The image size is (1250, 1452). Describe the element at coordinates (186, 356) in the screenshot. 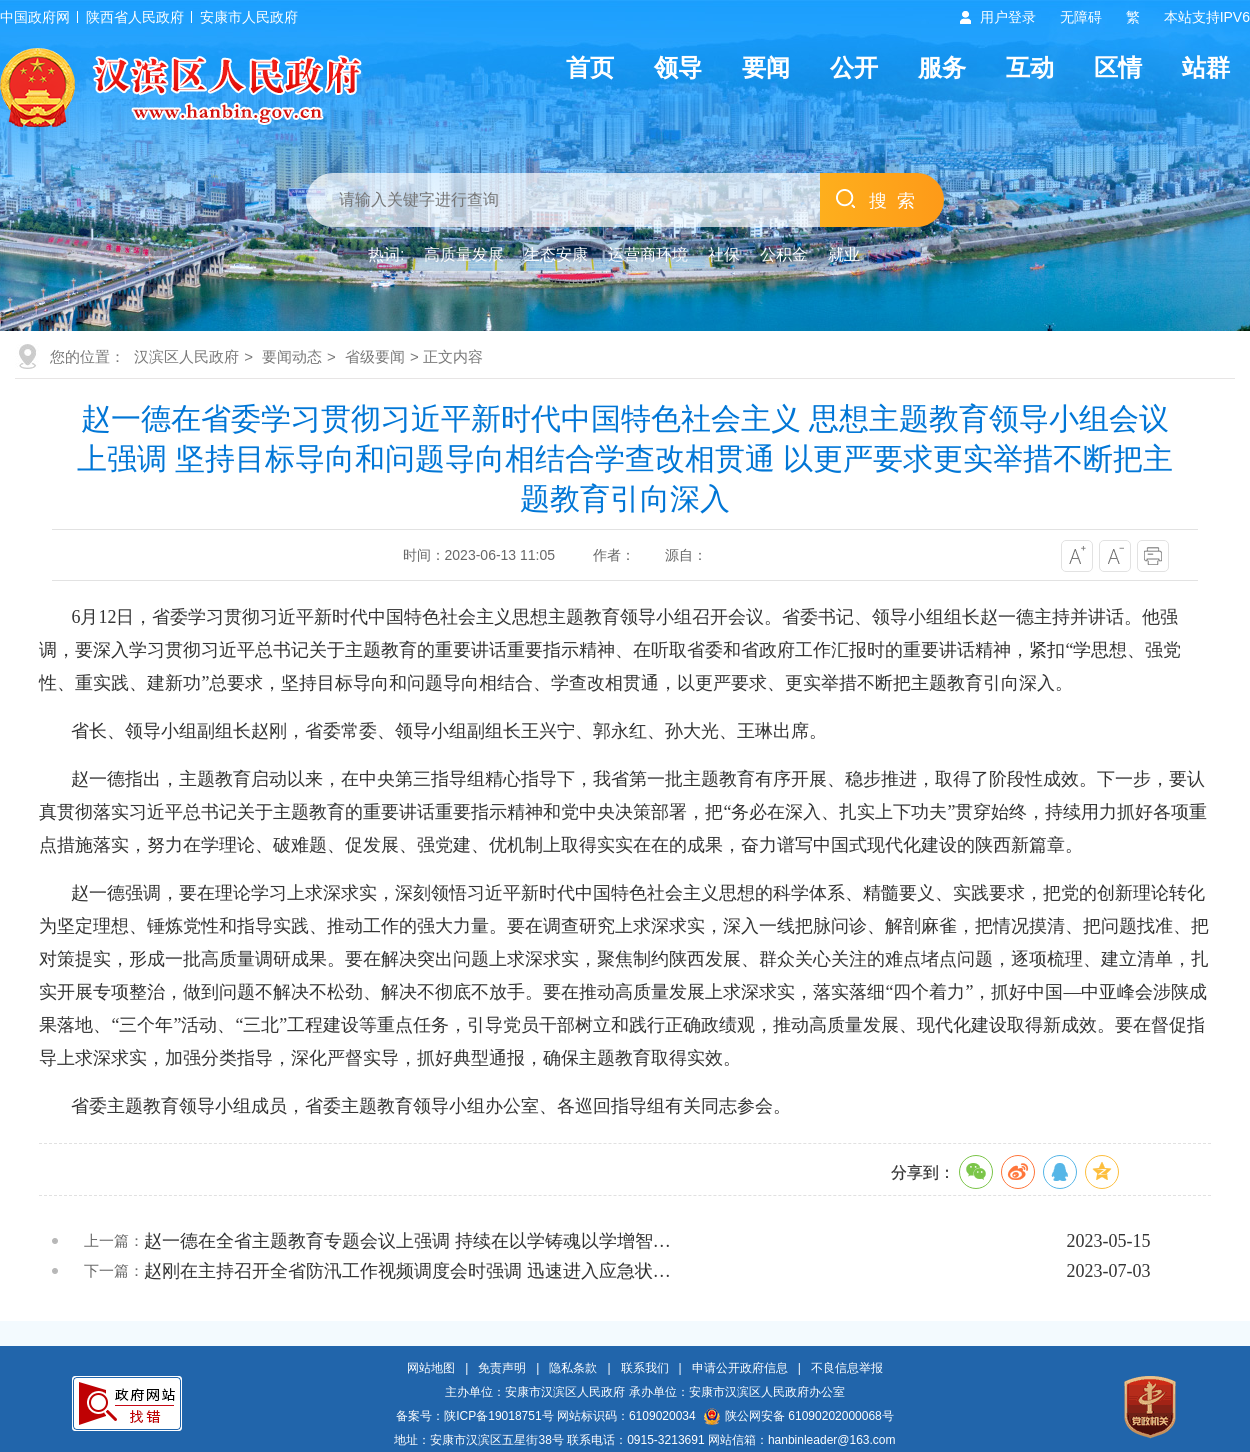

I see `汉滨区人民政府` at that location.